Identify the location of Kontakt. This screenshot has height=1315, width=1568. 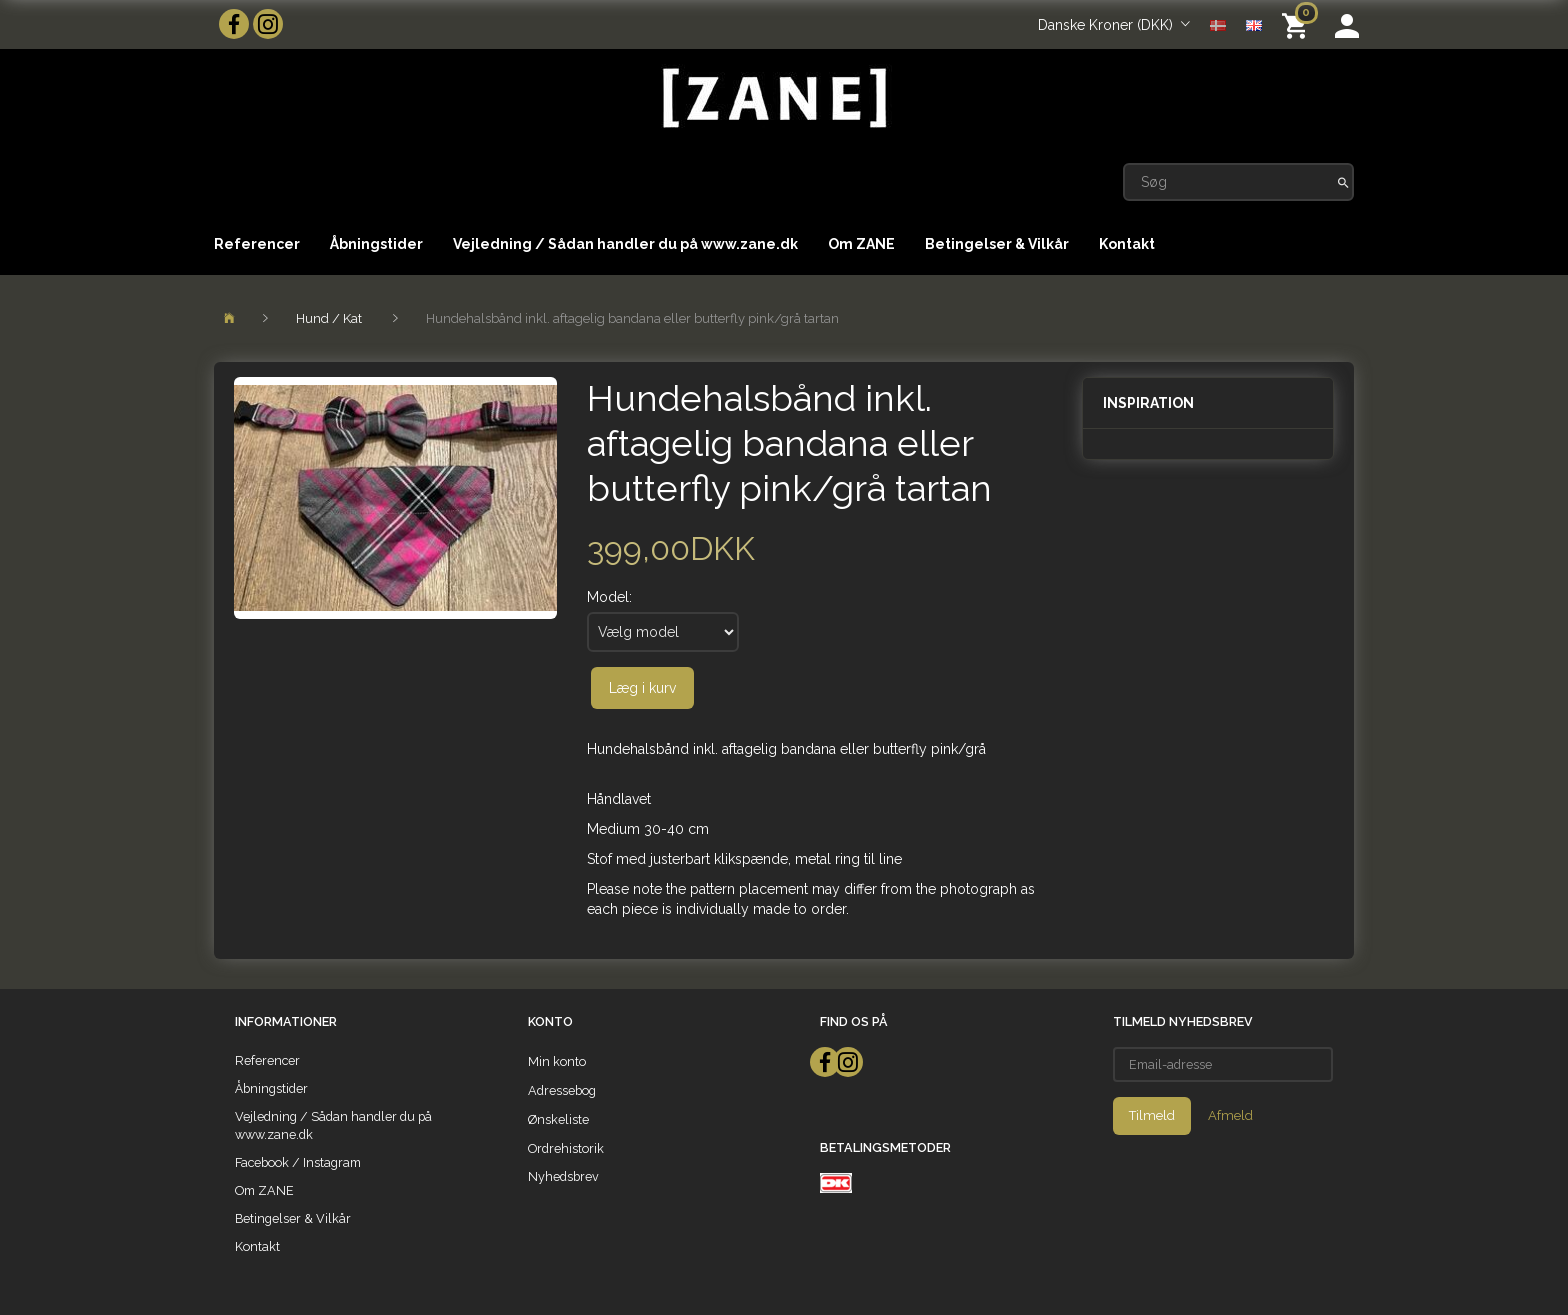
(1127, 244).